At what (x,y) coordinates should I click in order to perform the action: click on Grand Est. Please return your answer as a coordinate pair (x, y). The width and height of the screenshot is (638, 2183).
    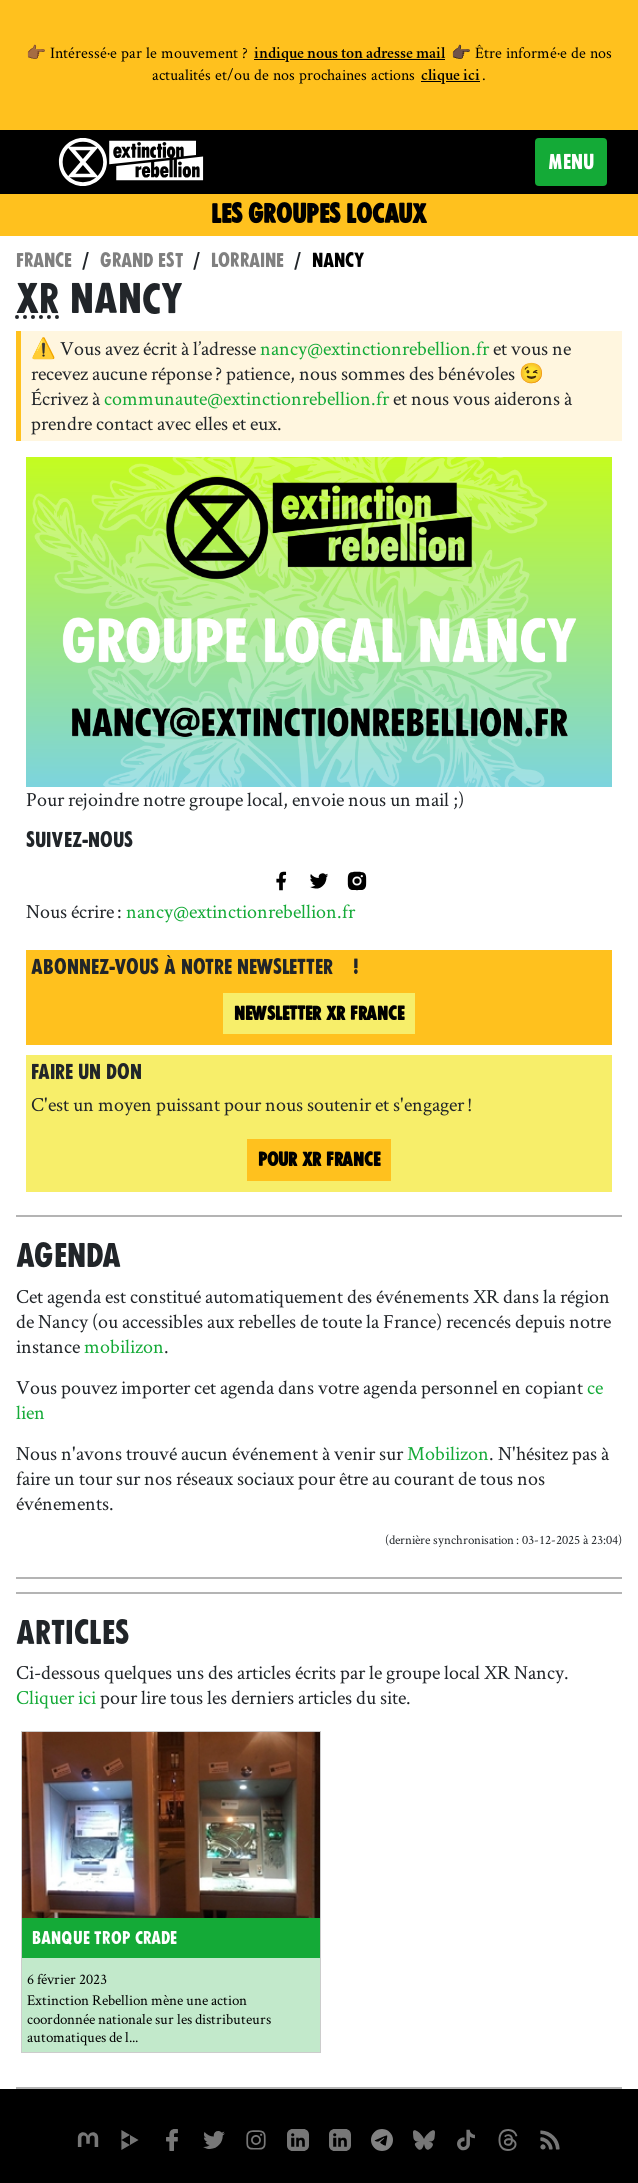
    Looking at the image, I should click on (141, 260).